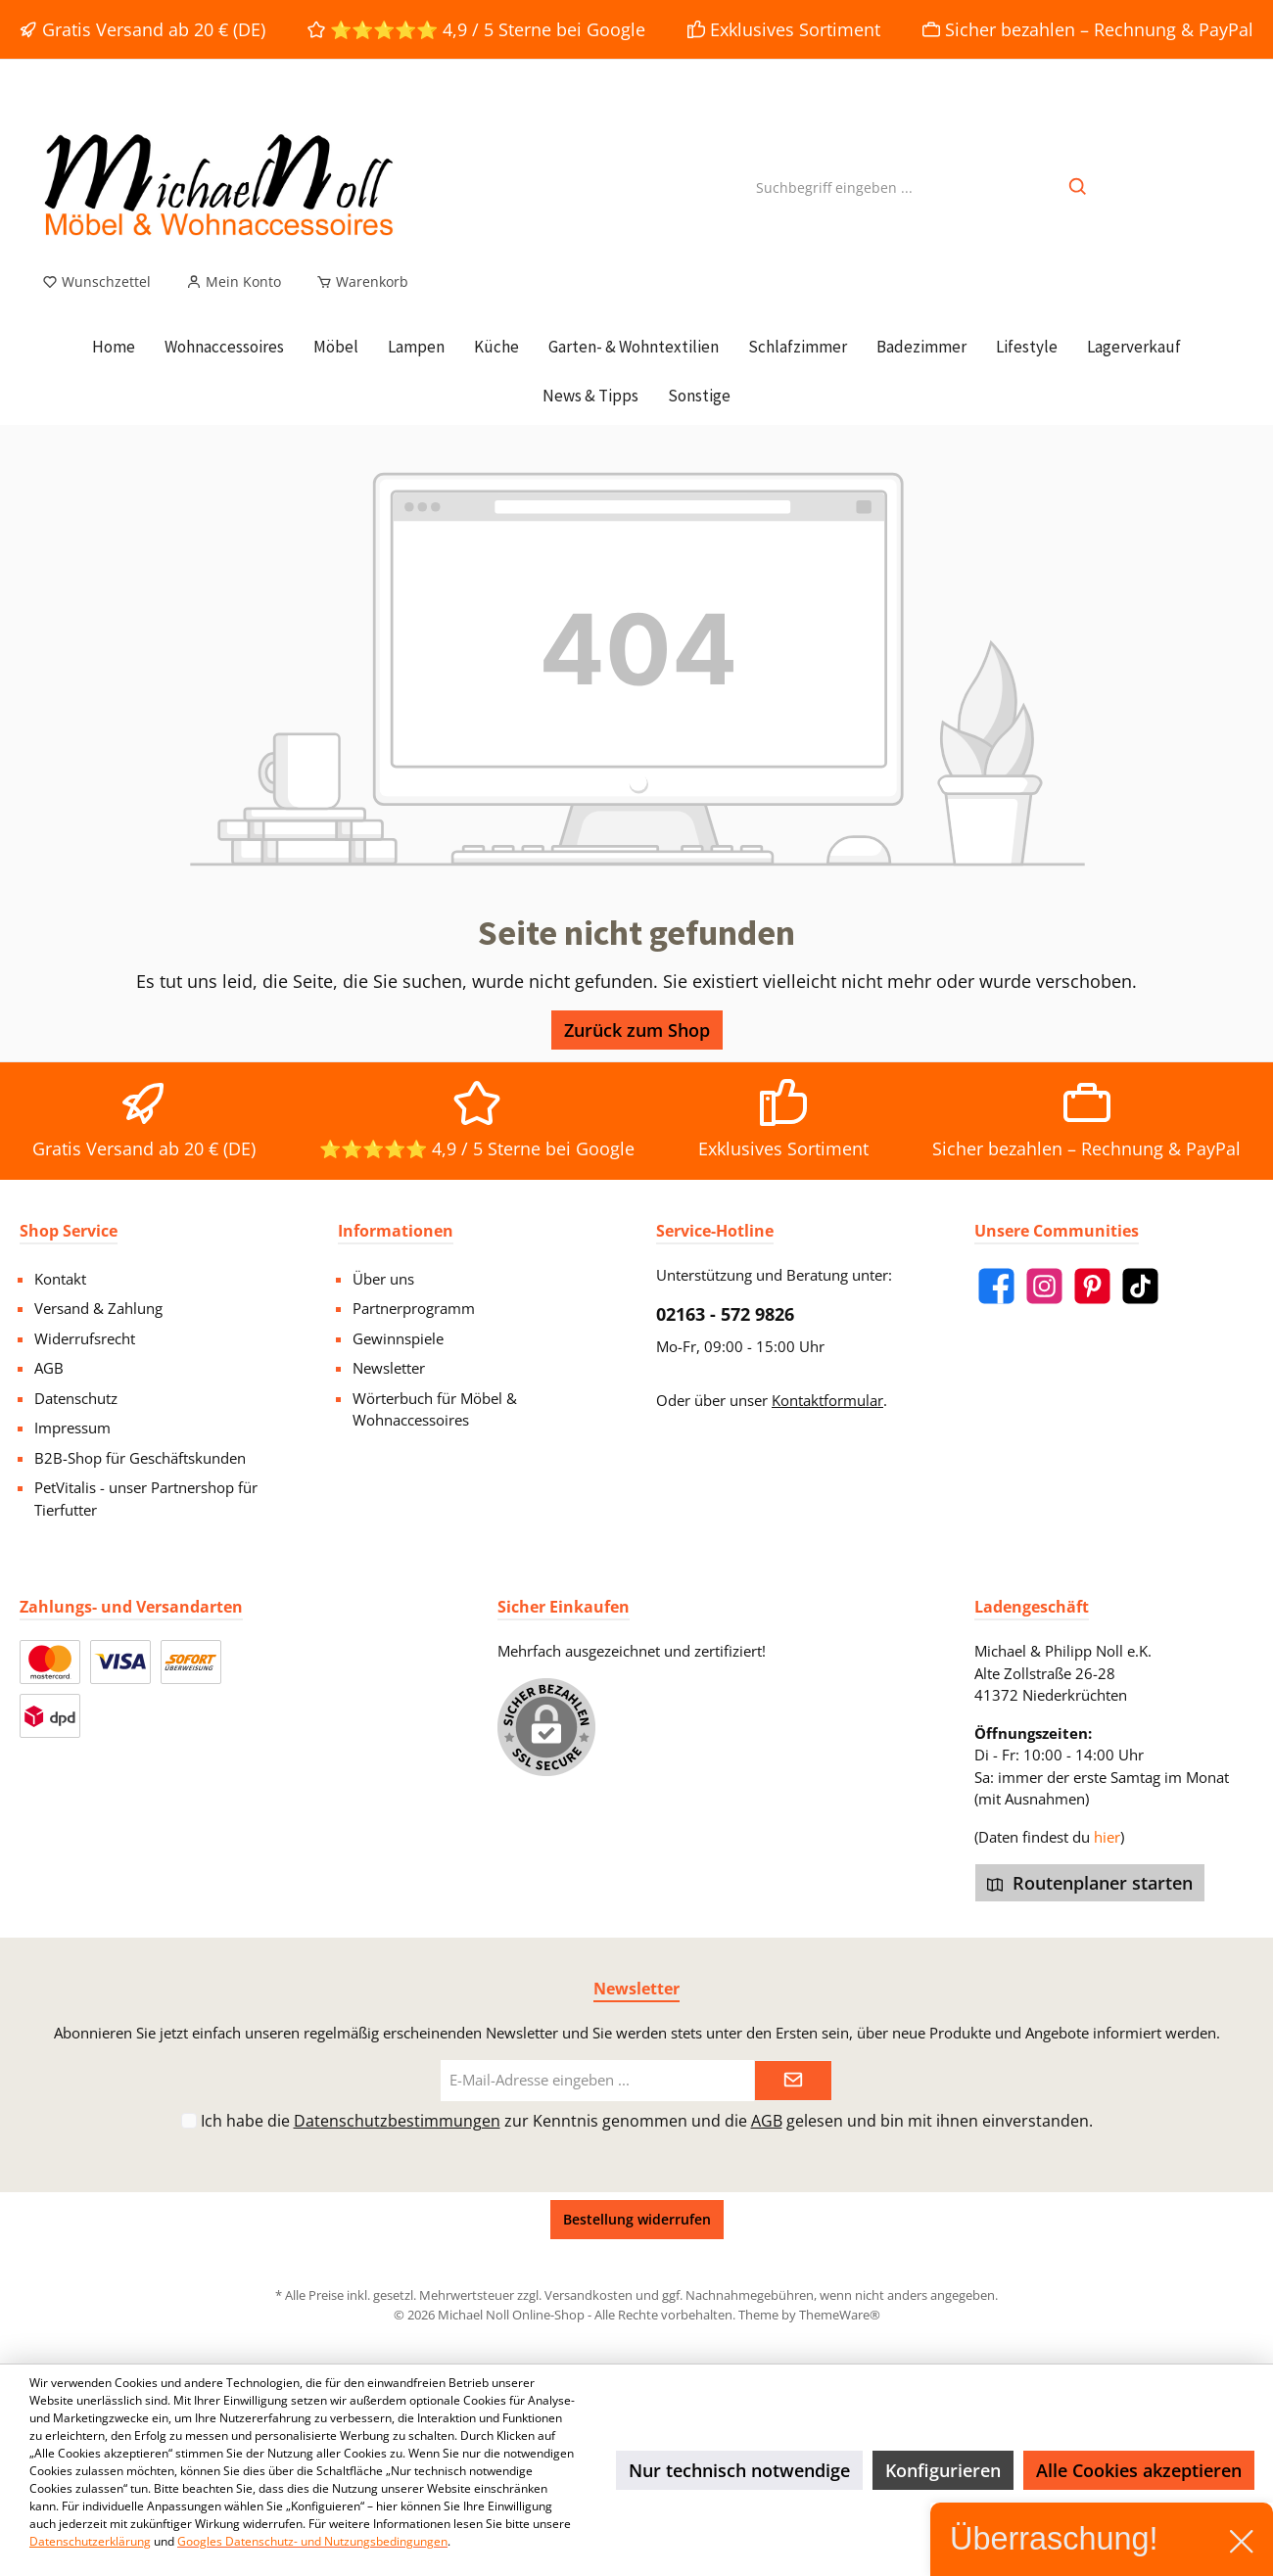 The width and height of the screenshot is (1273, 2576). What do you see at coordinates (113, 346) in the screenshot?
I see `[Home]` at bounding box center [113, 346].